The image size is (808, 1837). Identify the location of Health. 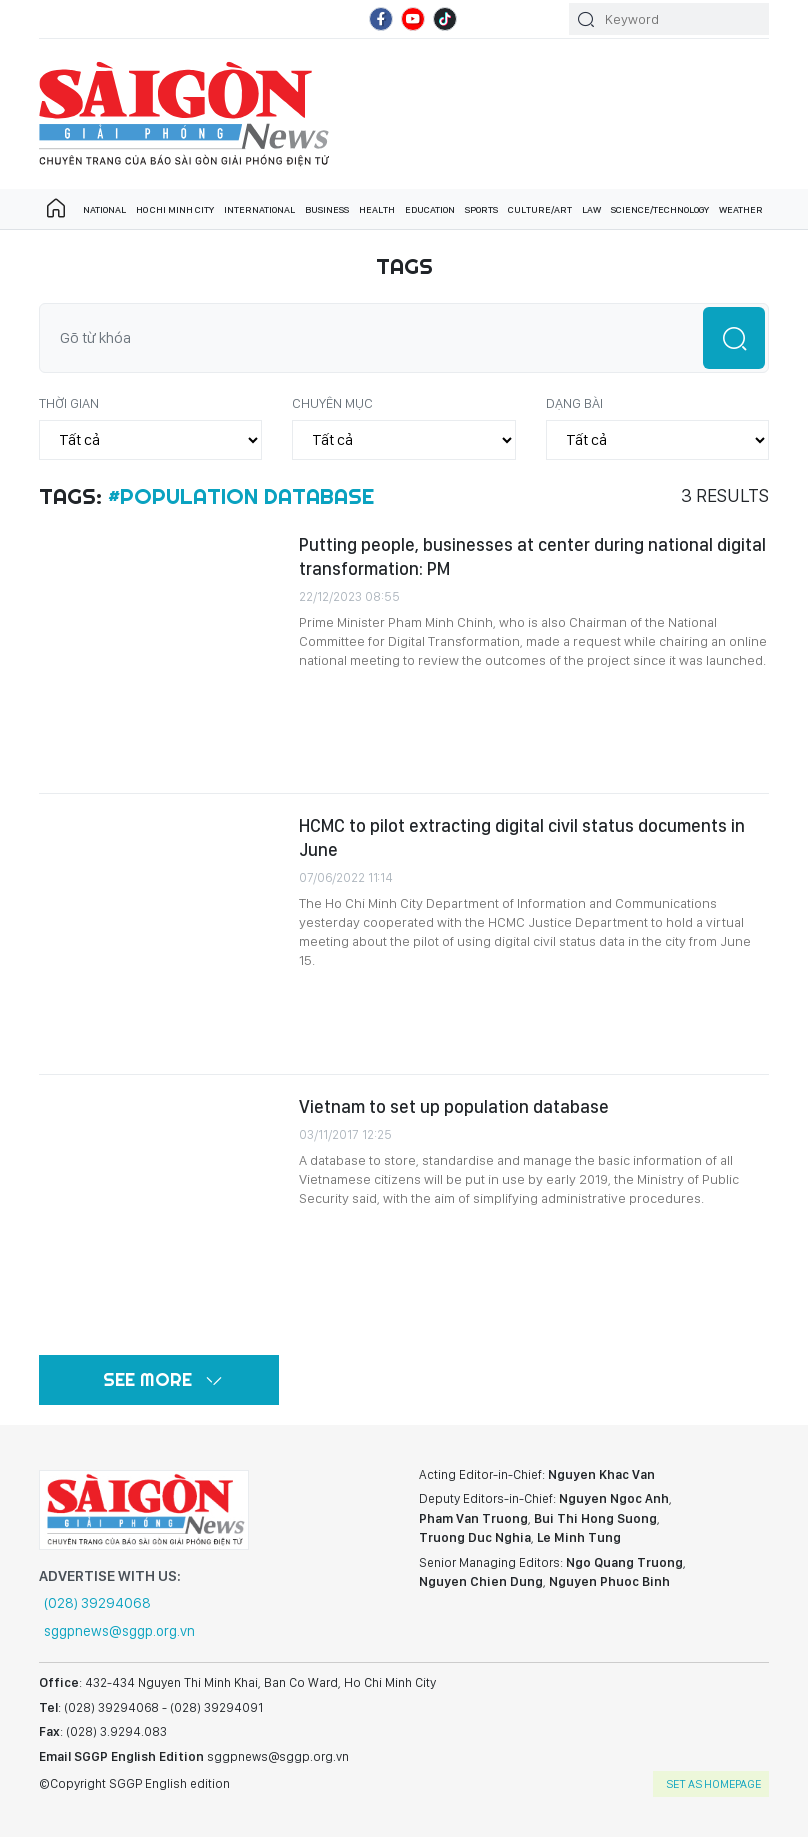
(377, 209).